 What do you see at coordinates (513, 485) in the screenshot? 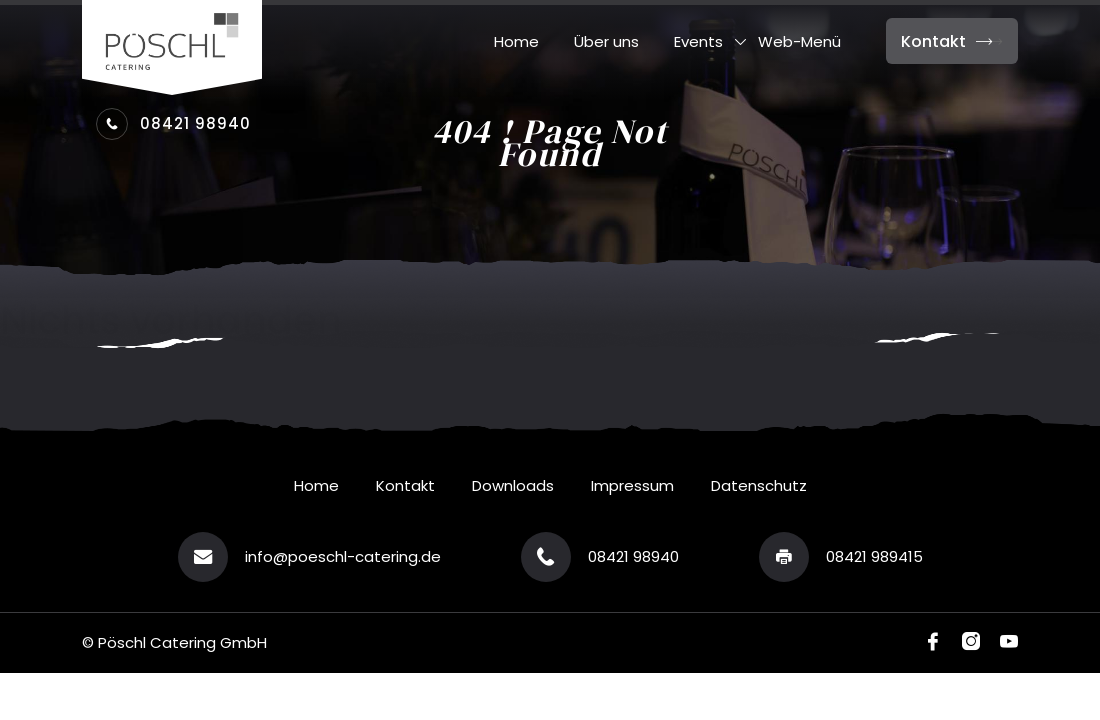
I see `Downloads` at bounding box center [513, 485].